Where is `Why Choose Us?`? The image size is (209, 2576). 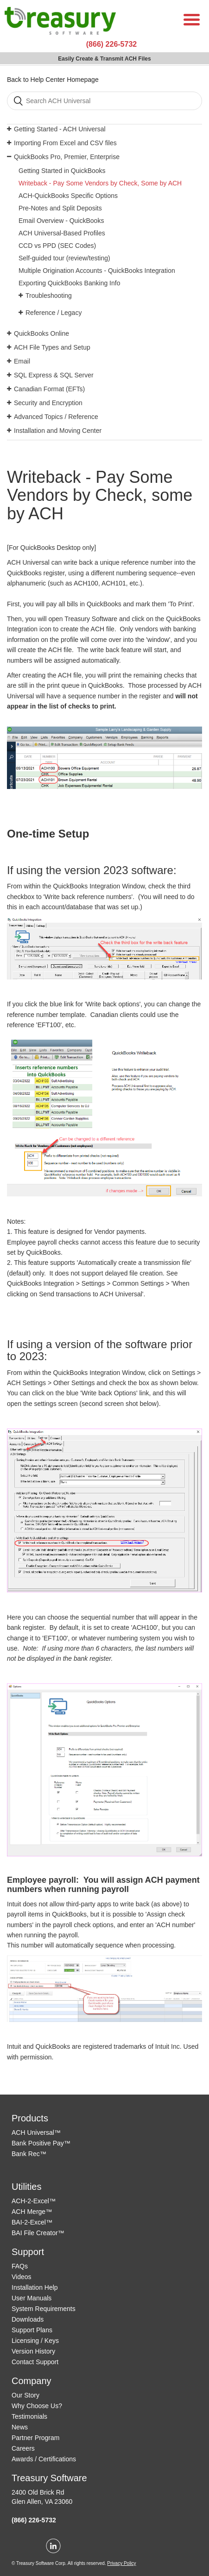 Why Choose Us? is located at coordinates (37, 2406).